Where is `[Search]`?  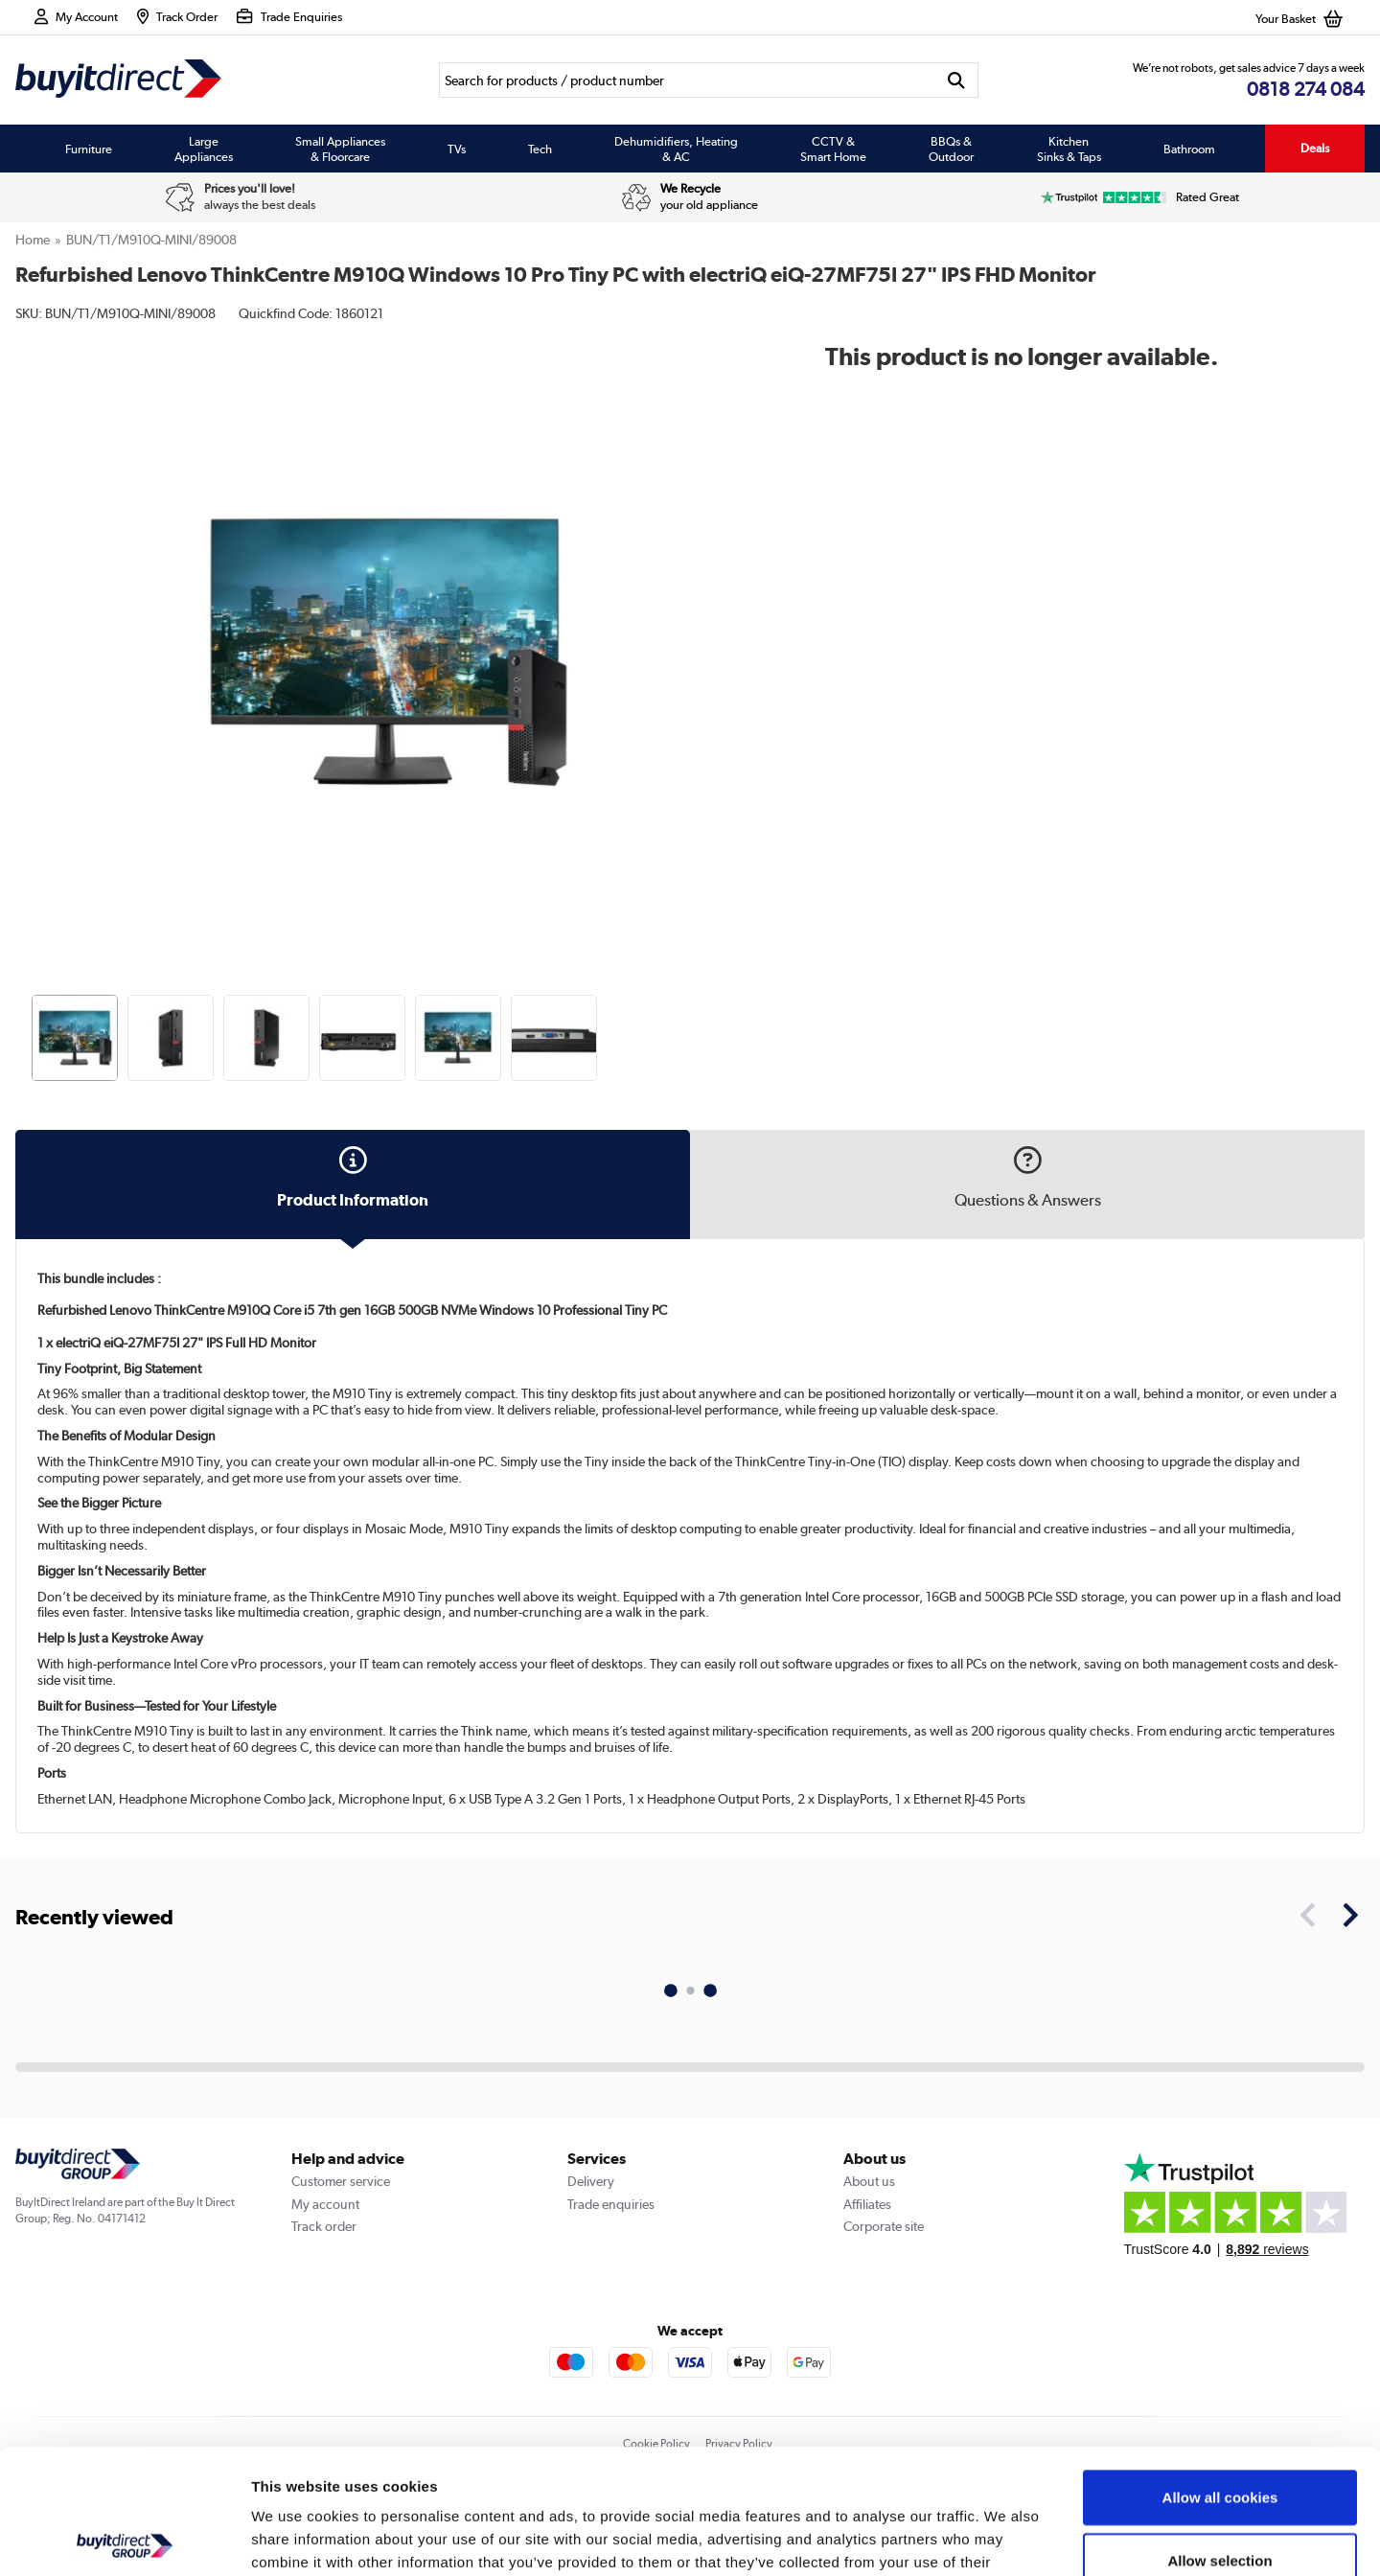 [Search] is located at coordinates (686, 80).